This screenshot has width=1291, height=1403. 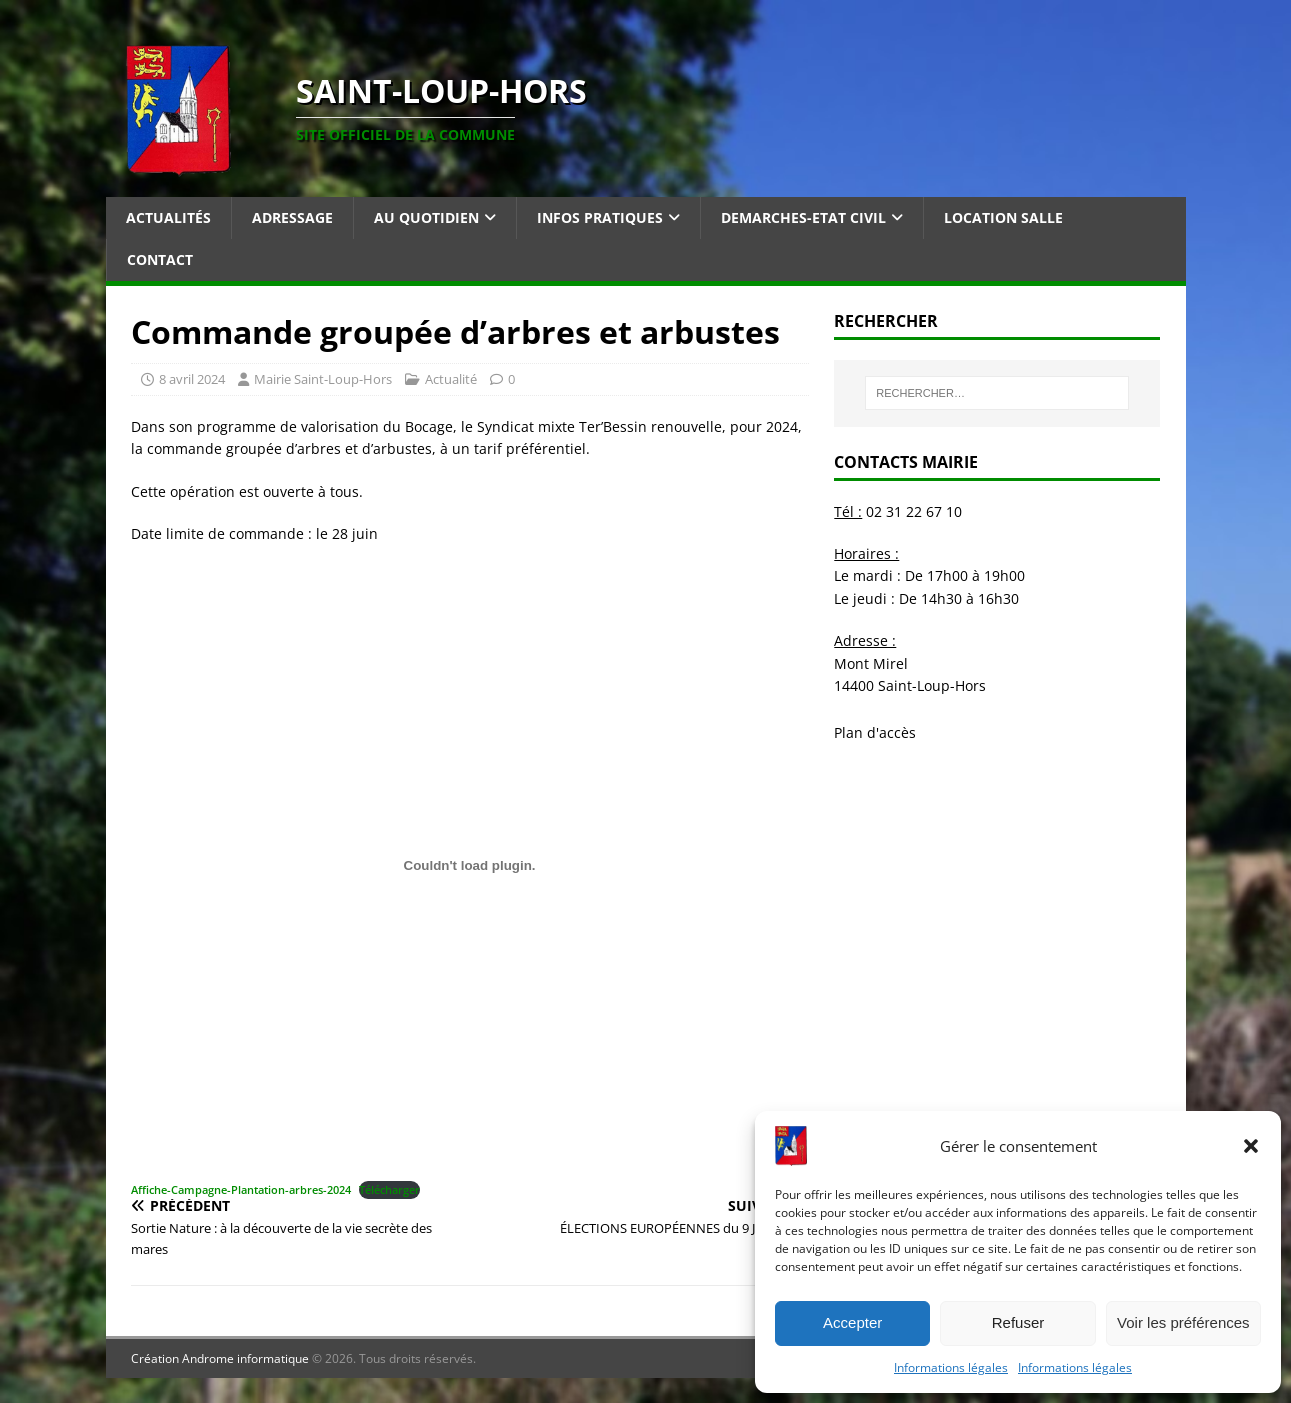 What do you see at coordinates (803, 217) in the screenshot?
I see `Demarches-Etat Civil` at bounding box center [803, 217].